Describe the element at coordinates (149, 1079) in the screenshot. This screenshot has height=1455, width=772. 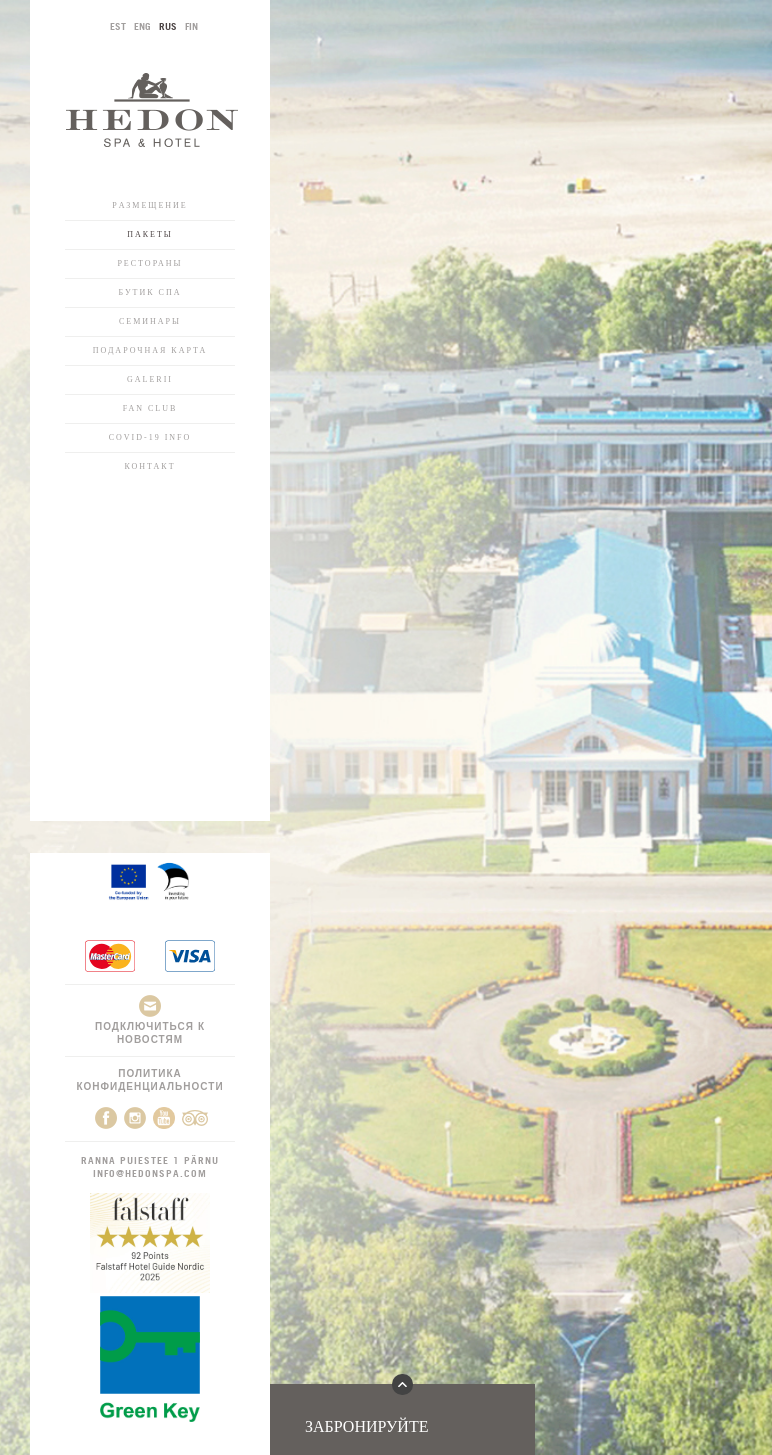
I see `Политика конфиденциальности` at that location.